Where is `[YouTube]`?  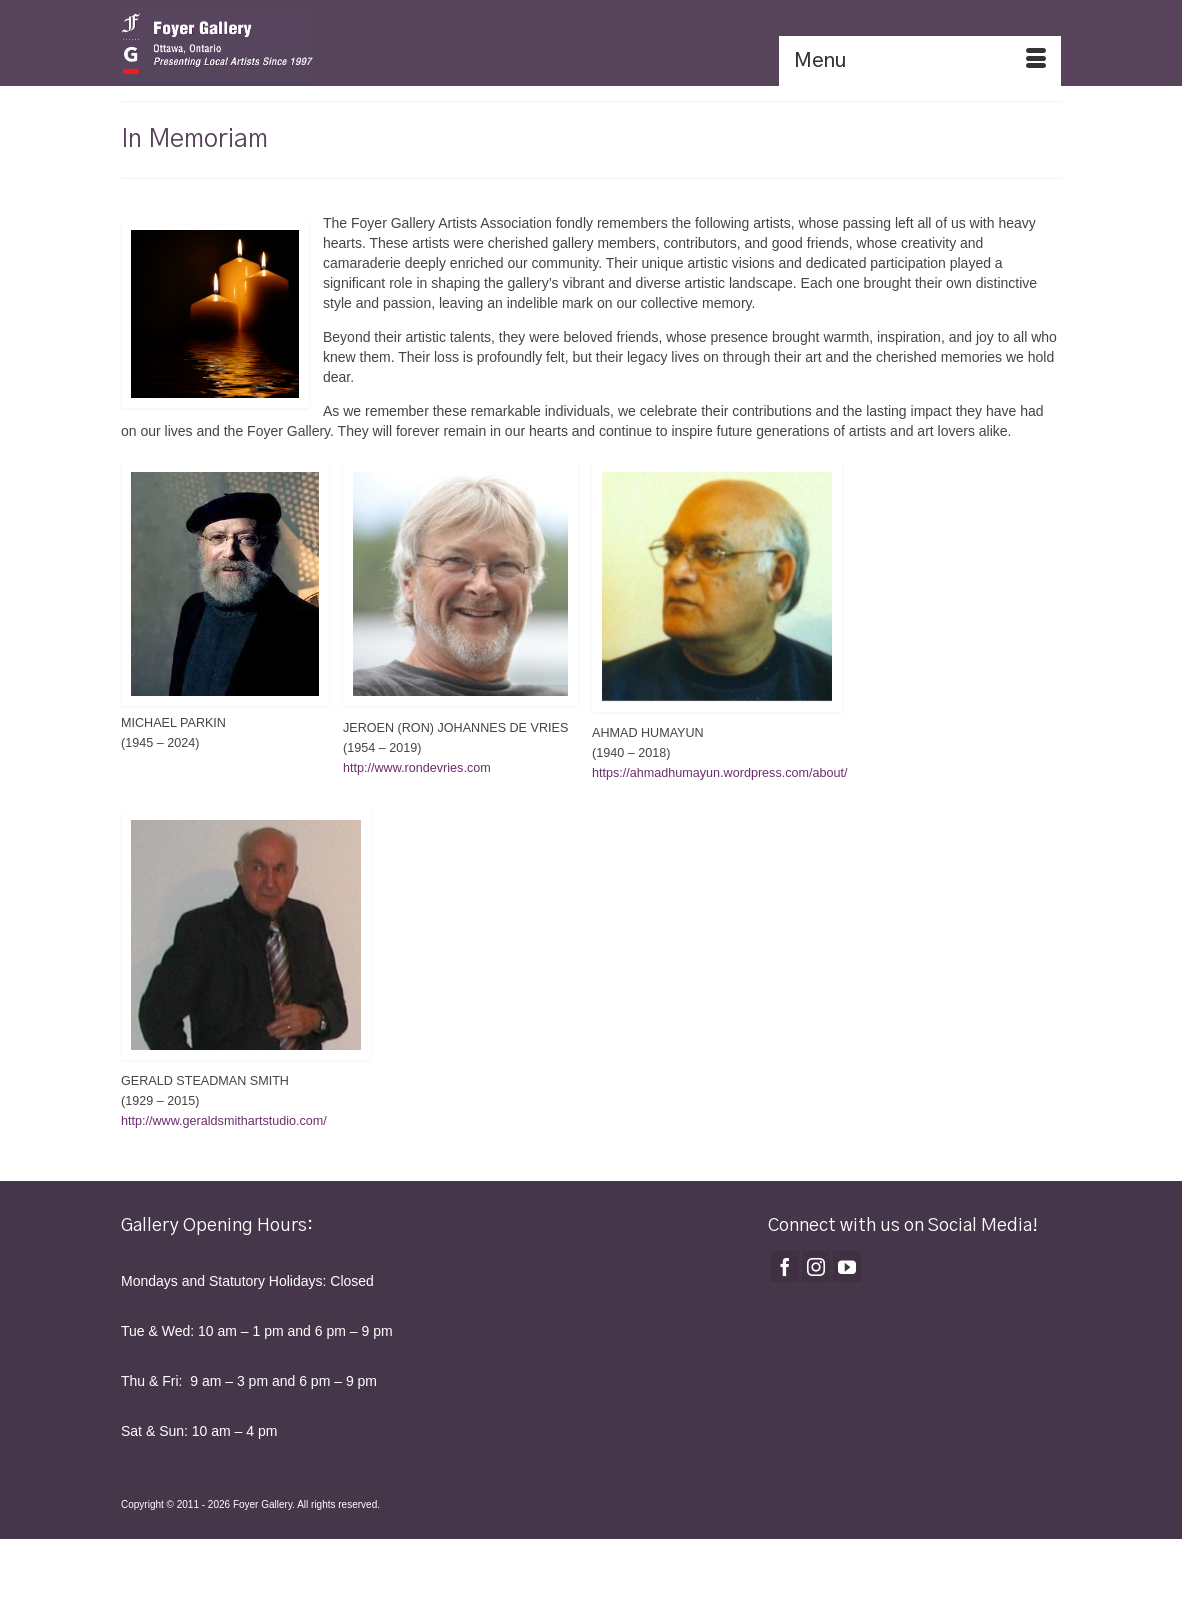 [YouTube] is located at coordinates (847, 1266).